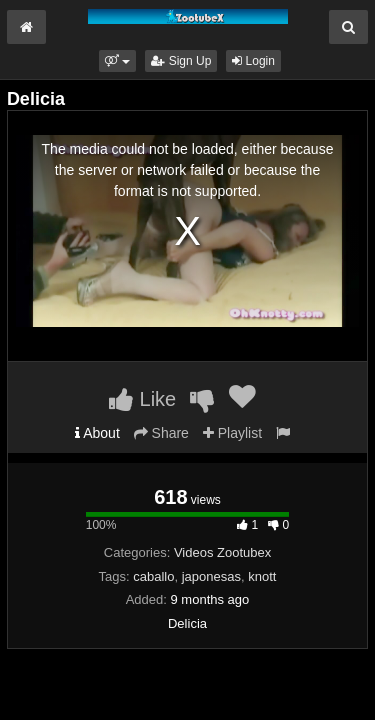 This screenshot has width=375, height=720. I want to click on Share, so click(161, 433).